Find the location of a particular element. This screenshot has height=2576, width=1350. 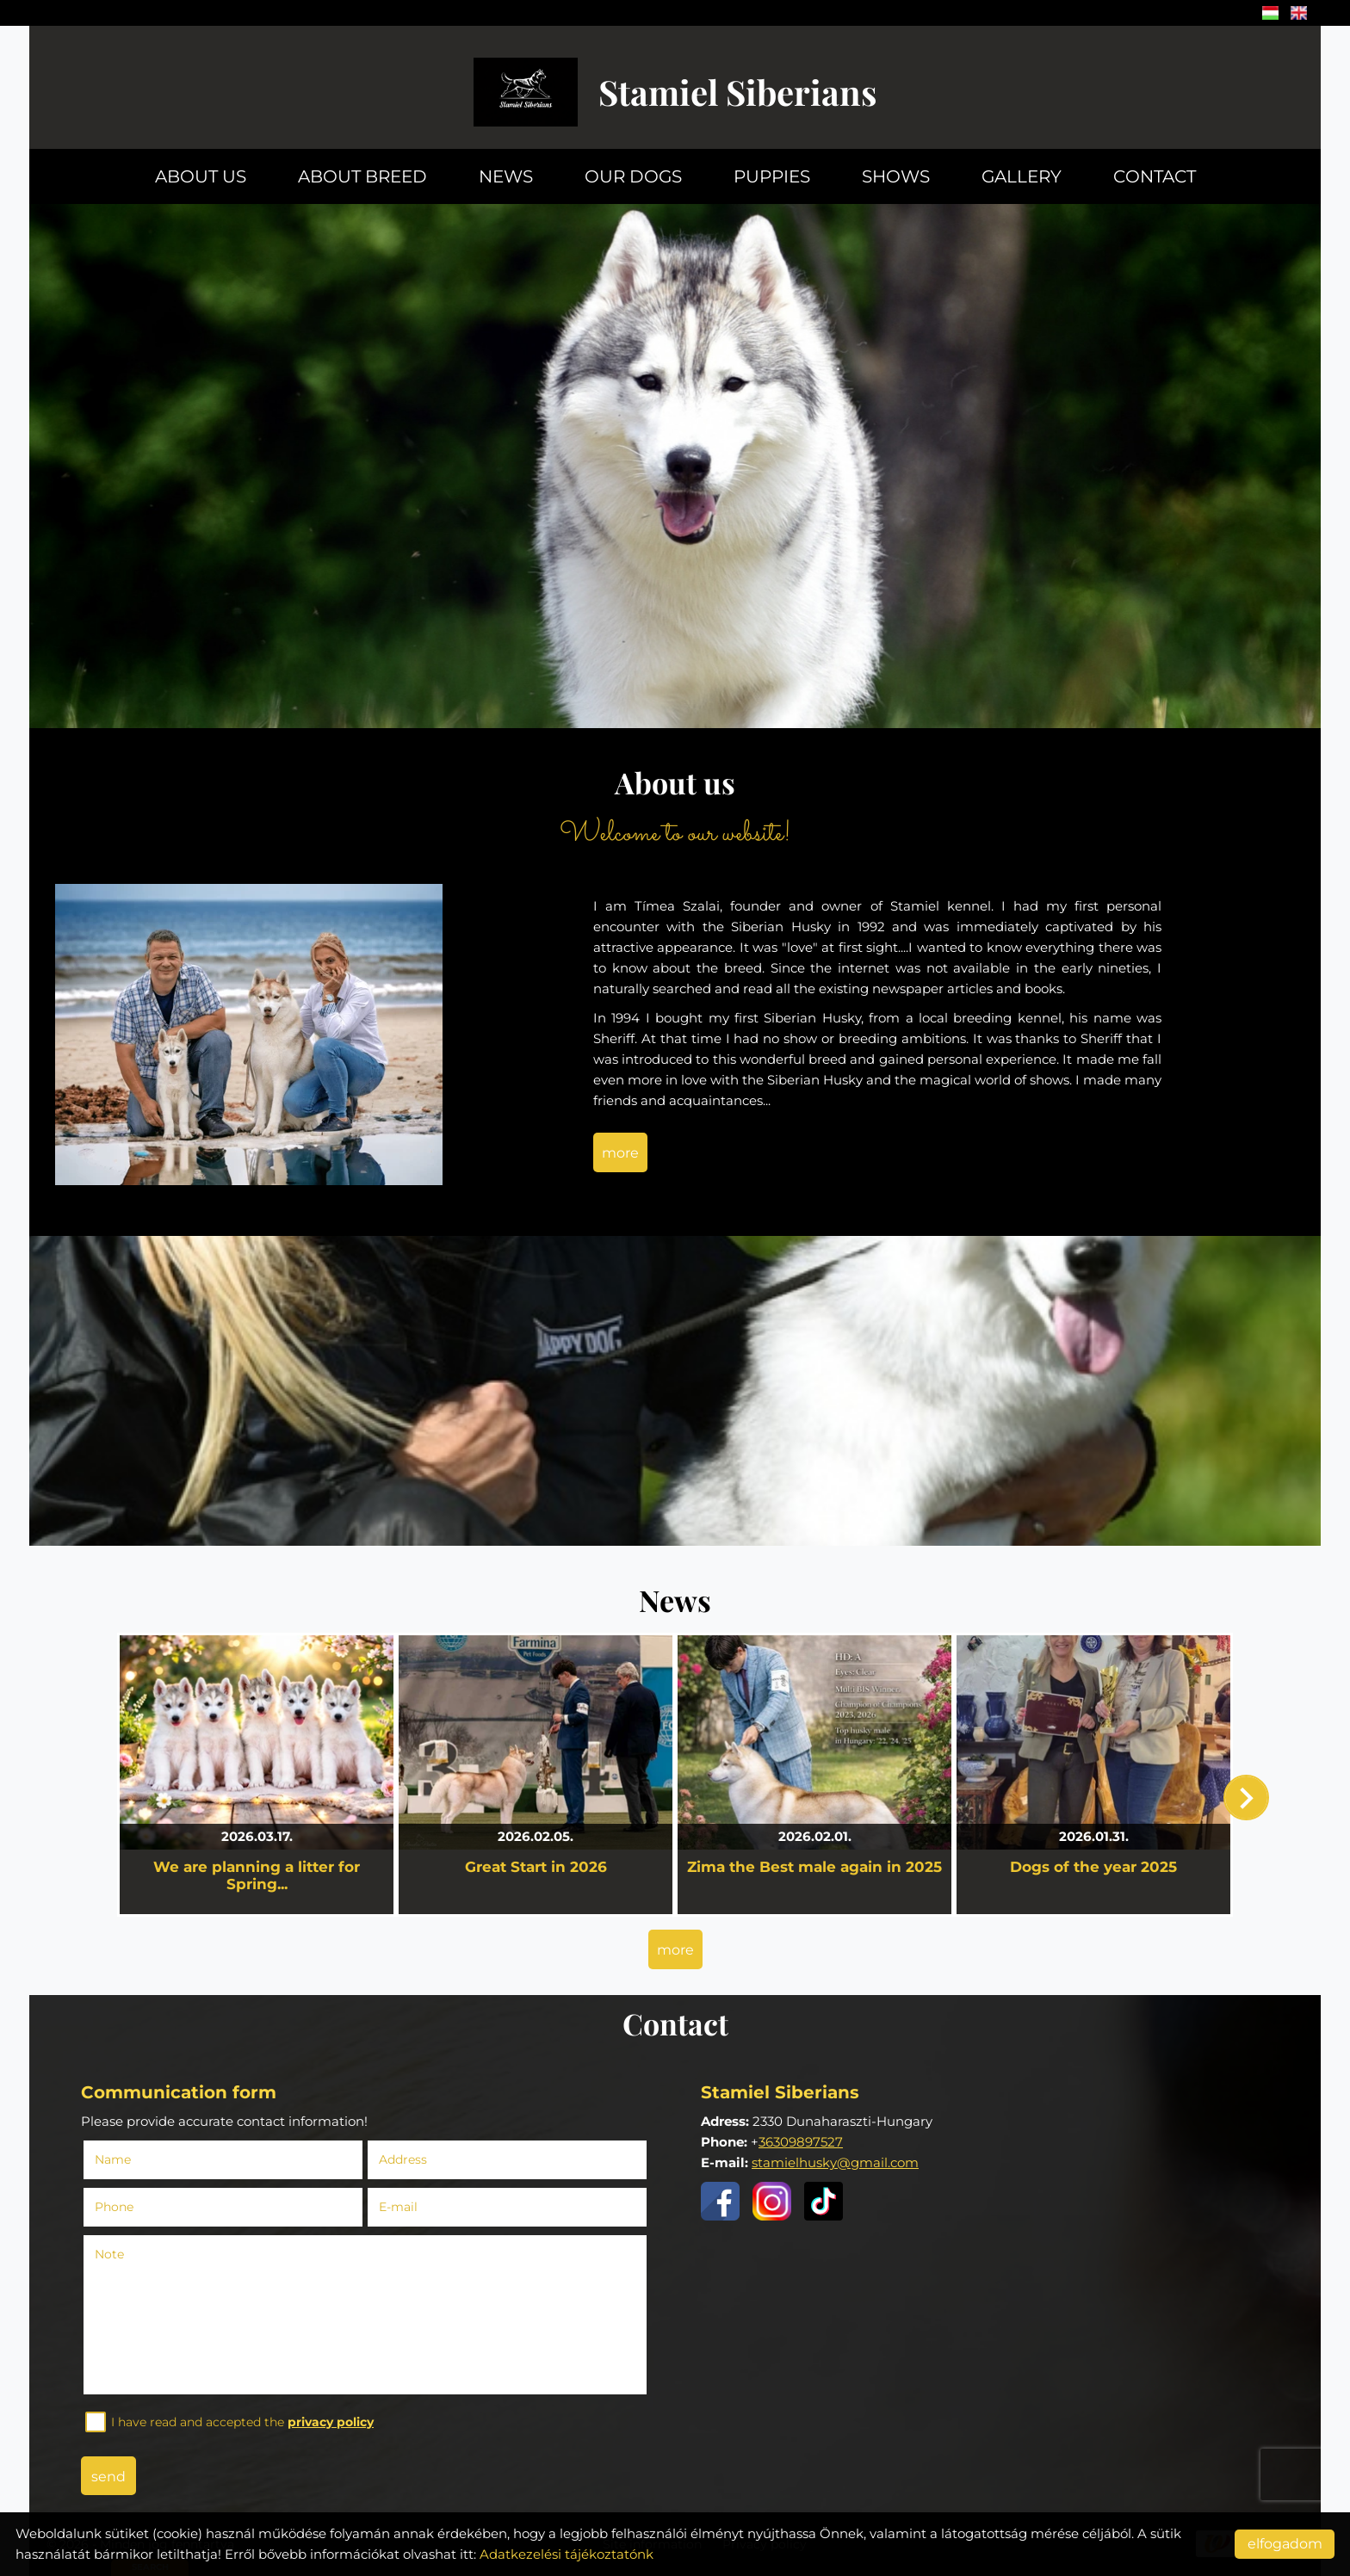

stamielhusky@gmail.com is located at coordinates (835, 2162).